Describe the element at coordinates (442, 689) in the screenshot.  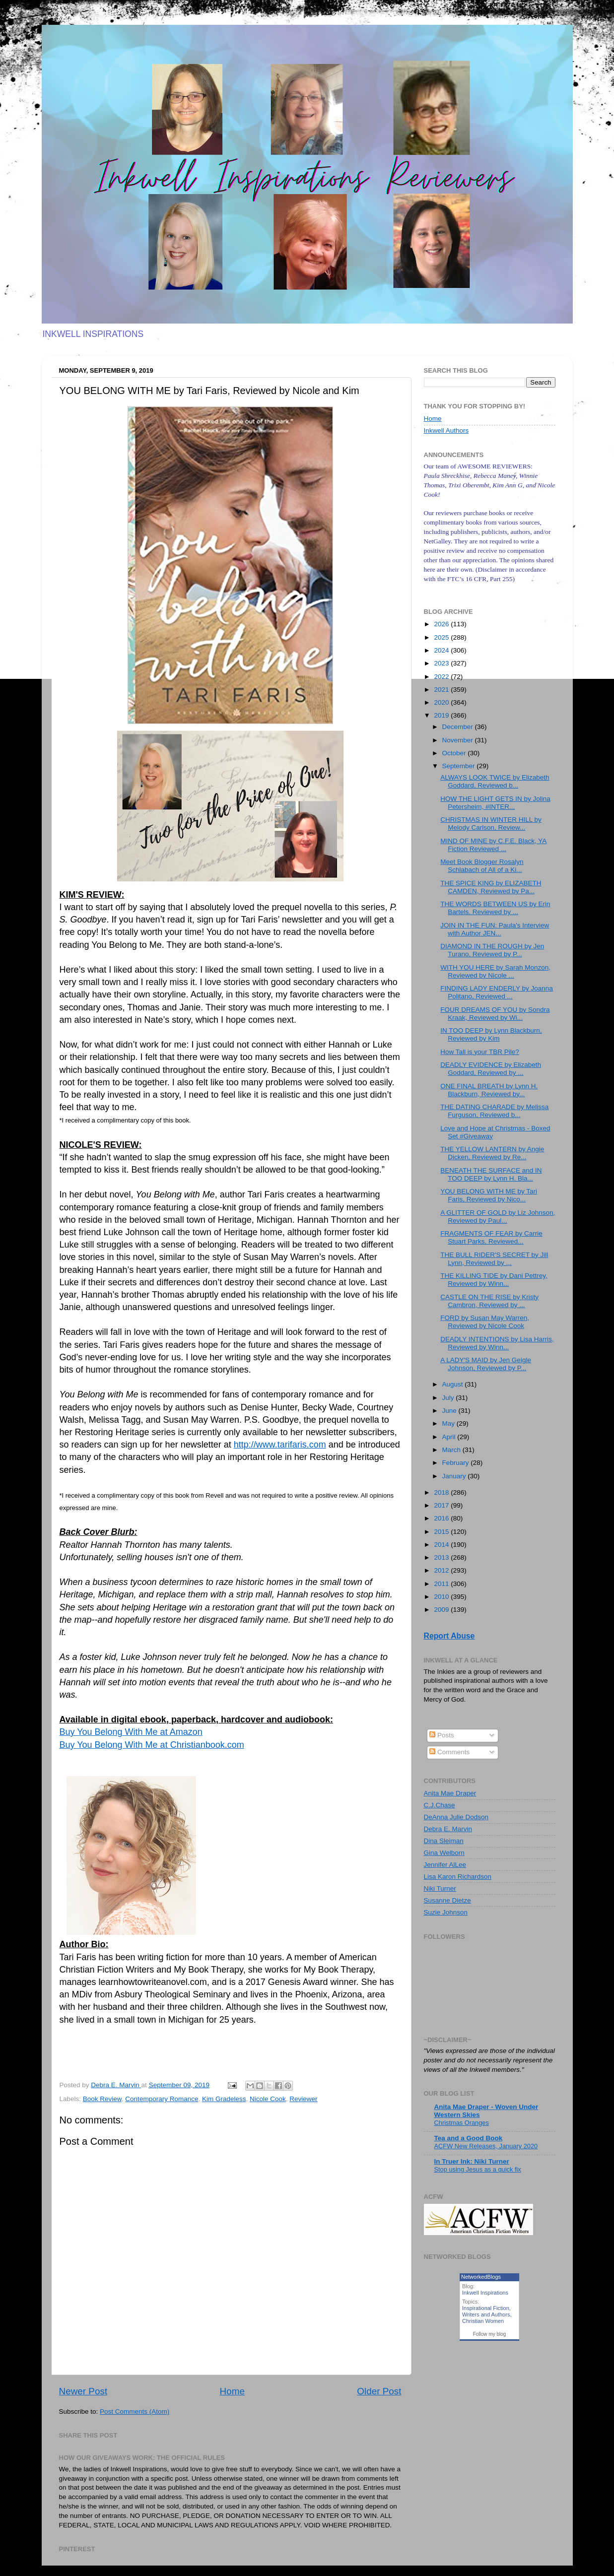
I see `2021` at that location.